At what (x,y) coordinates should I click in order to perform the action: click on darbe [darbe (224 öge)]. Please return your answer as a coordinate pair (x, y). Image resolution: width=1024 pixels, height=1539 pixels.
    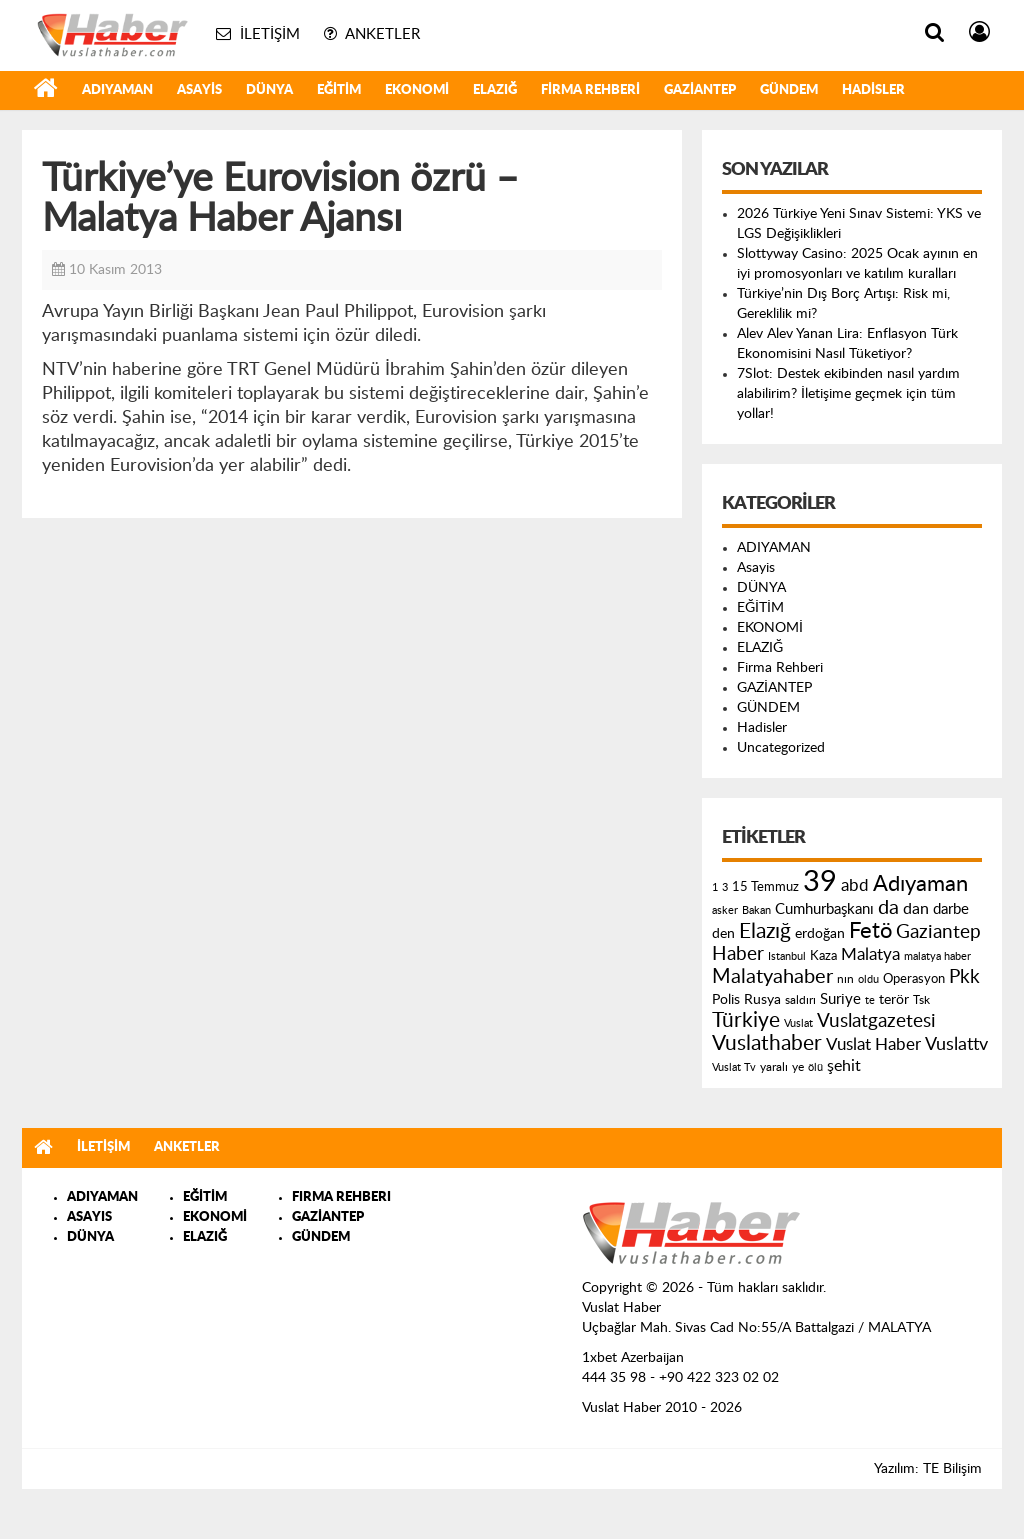
    Looking at the image, I should click on (951, 909).